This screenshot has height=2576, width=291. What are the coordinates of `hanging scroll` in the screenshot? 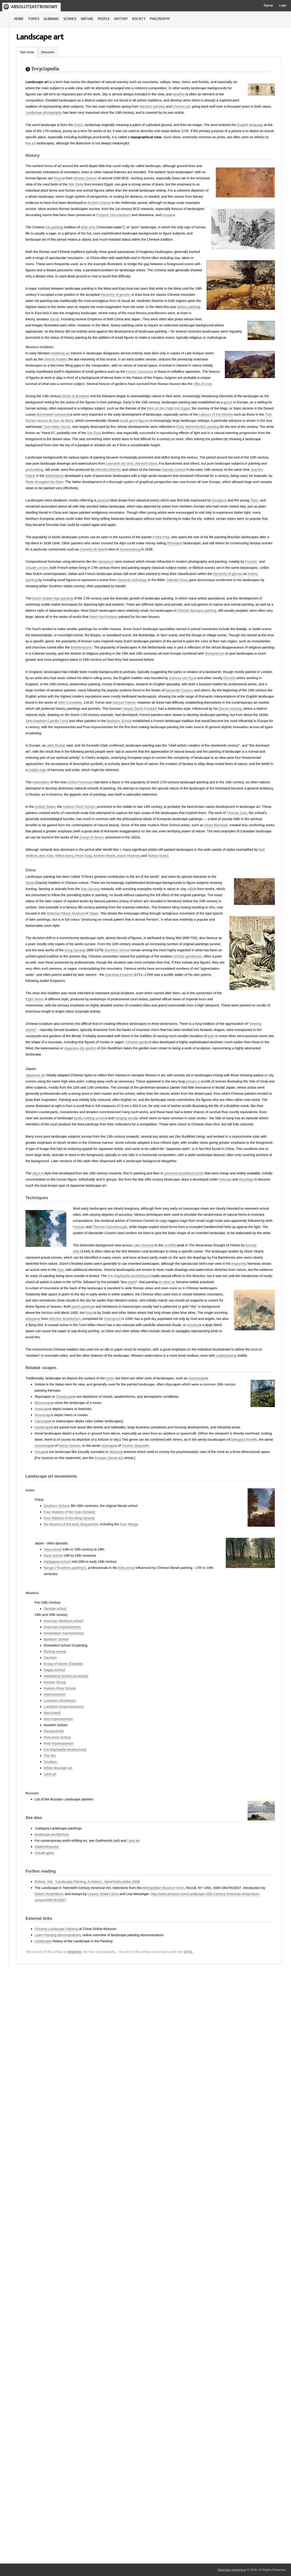 It's located at (125, 1118).